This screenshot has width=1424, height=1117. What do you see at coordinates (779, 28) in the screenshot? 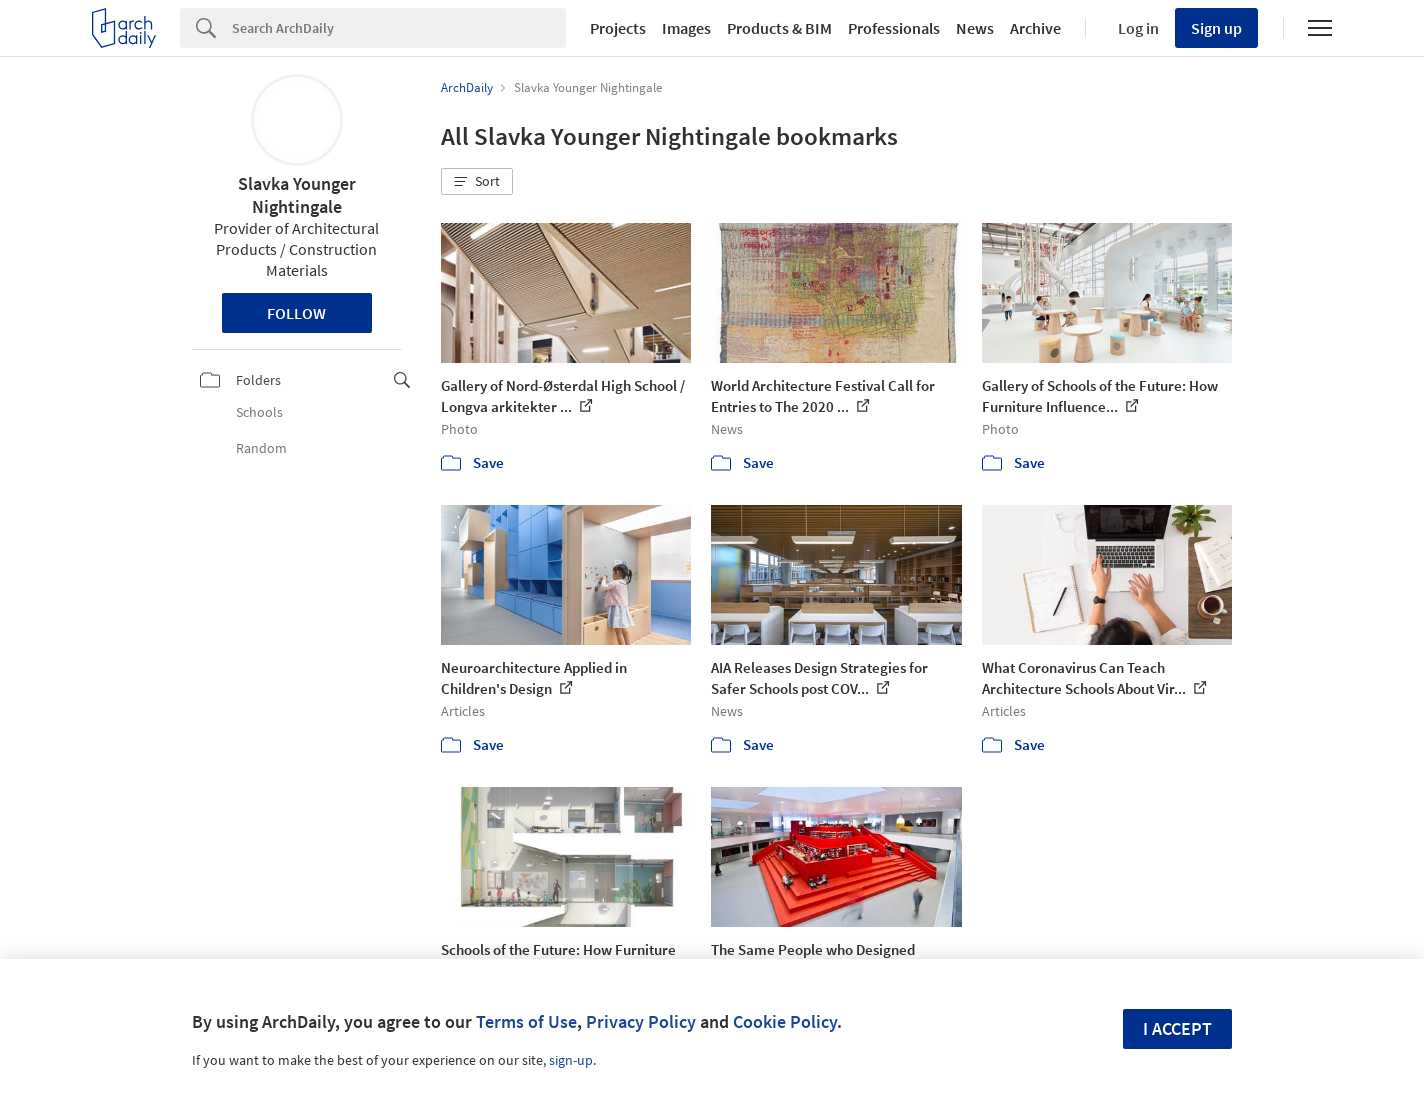
I see `Products & BIM` at bounding box center [779, 28].